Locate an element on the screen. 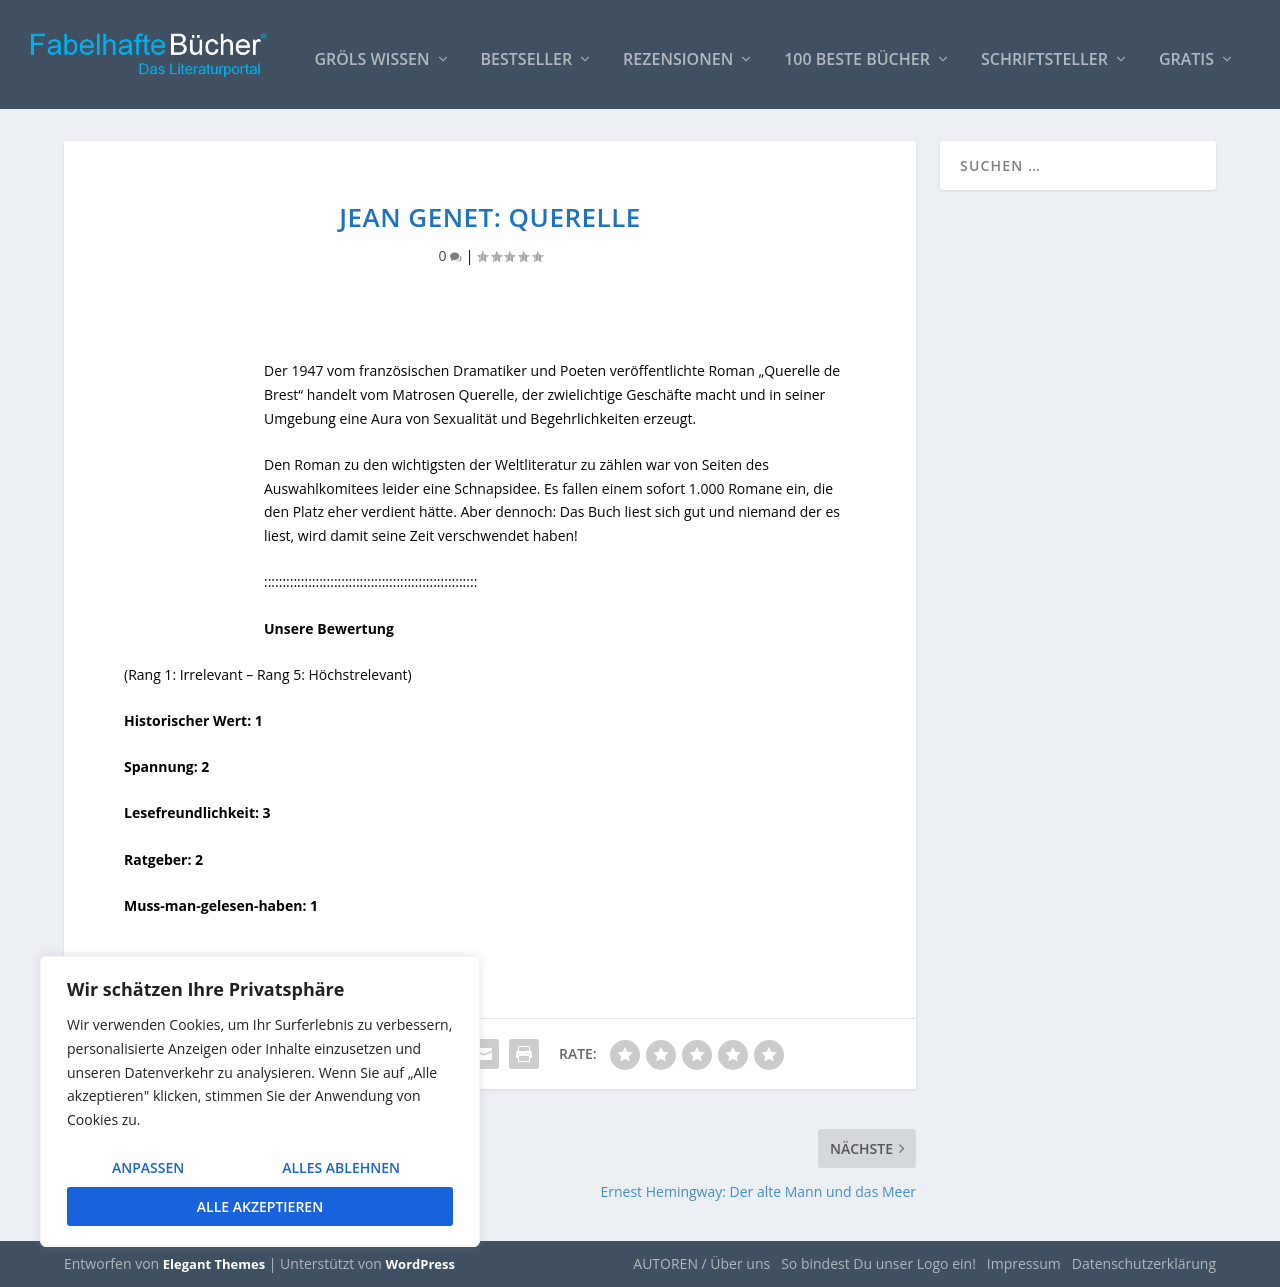 The height and width of the screenshot is (1287, 1280). Impressum is located at coordinates (1024, 1263).